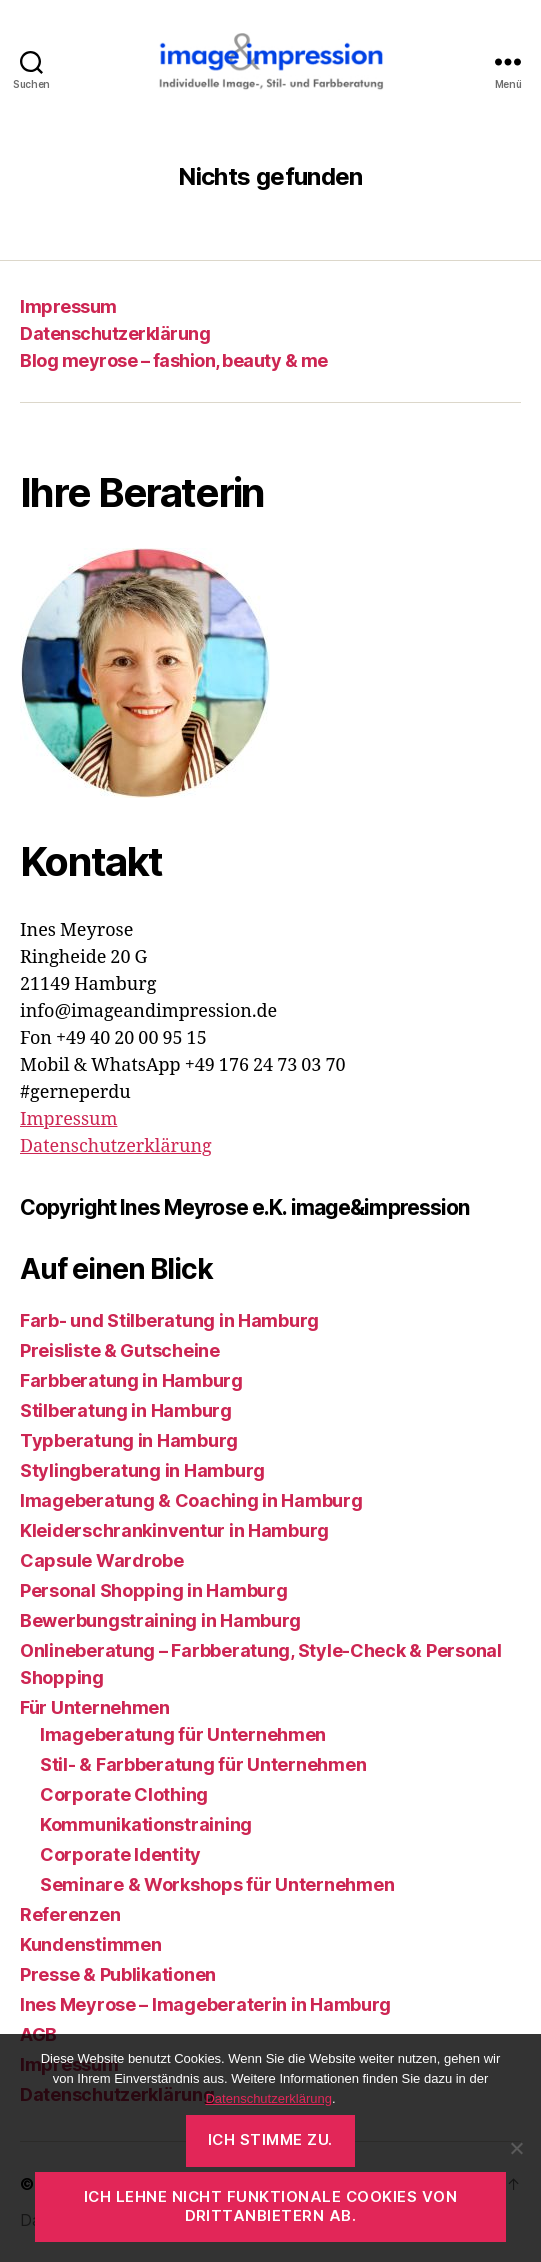  I want to click on Referenzen, so click(70, 1914).